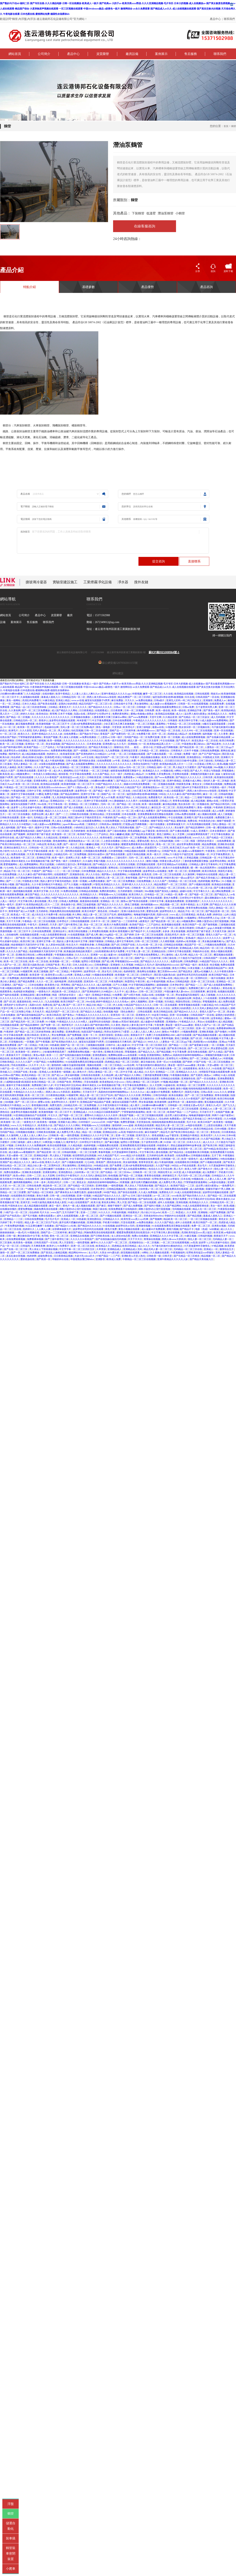  I want to click on 国产成人av, so click(58, 1075).